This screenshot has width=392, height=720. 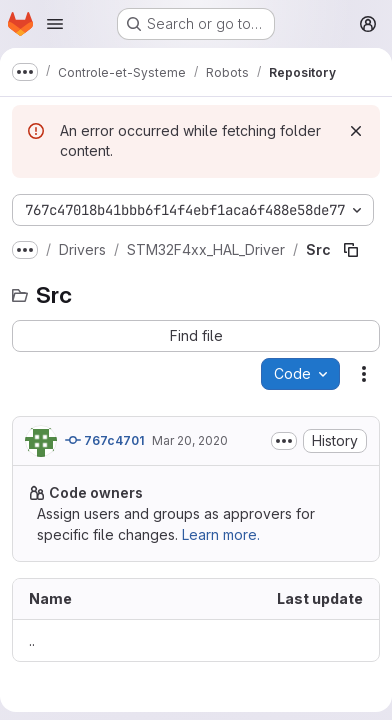 What do you see at coordinates (221, 534) in the screenshot?
I see `Learn more.` at bounding box center [221, 534].